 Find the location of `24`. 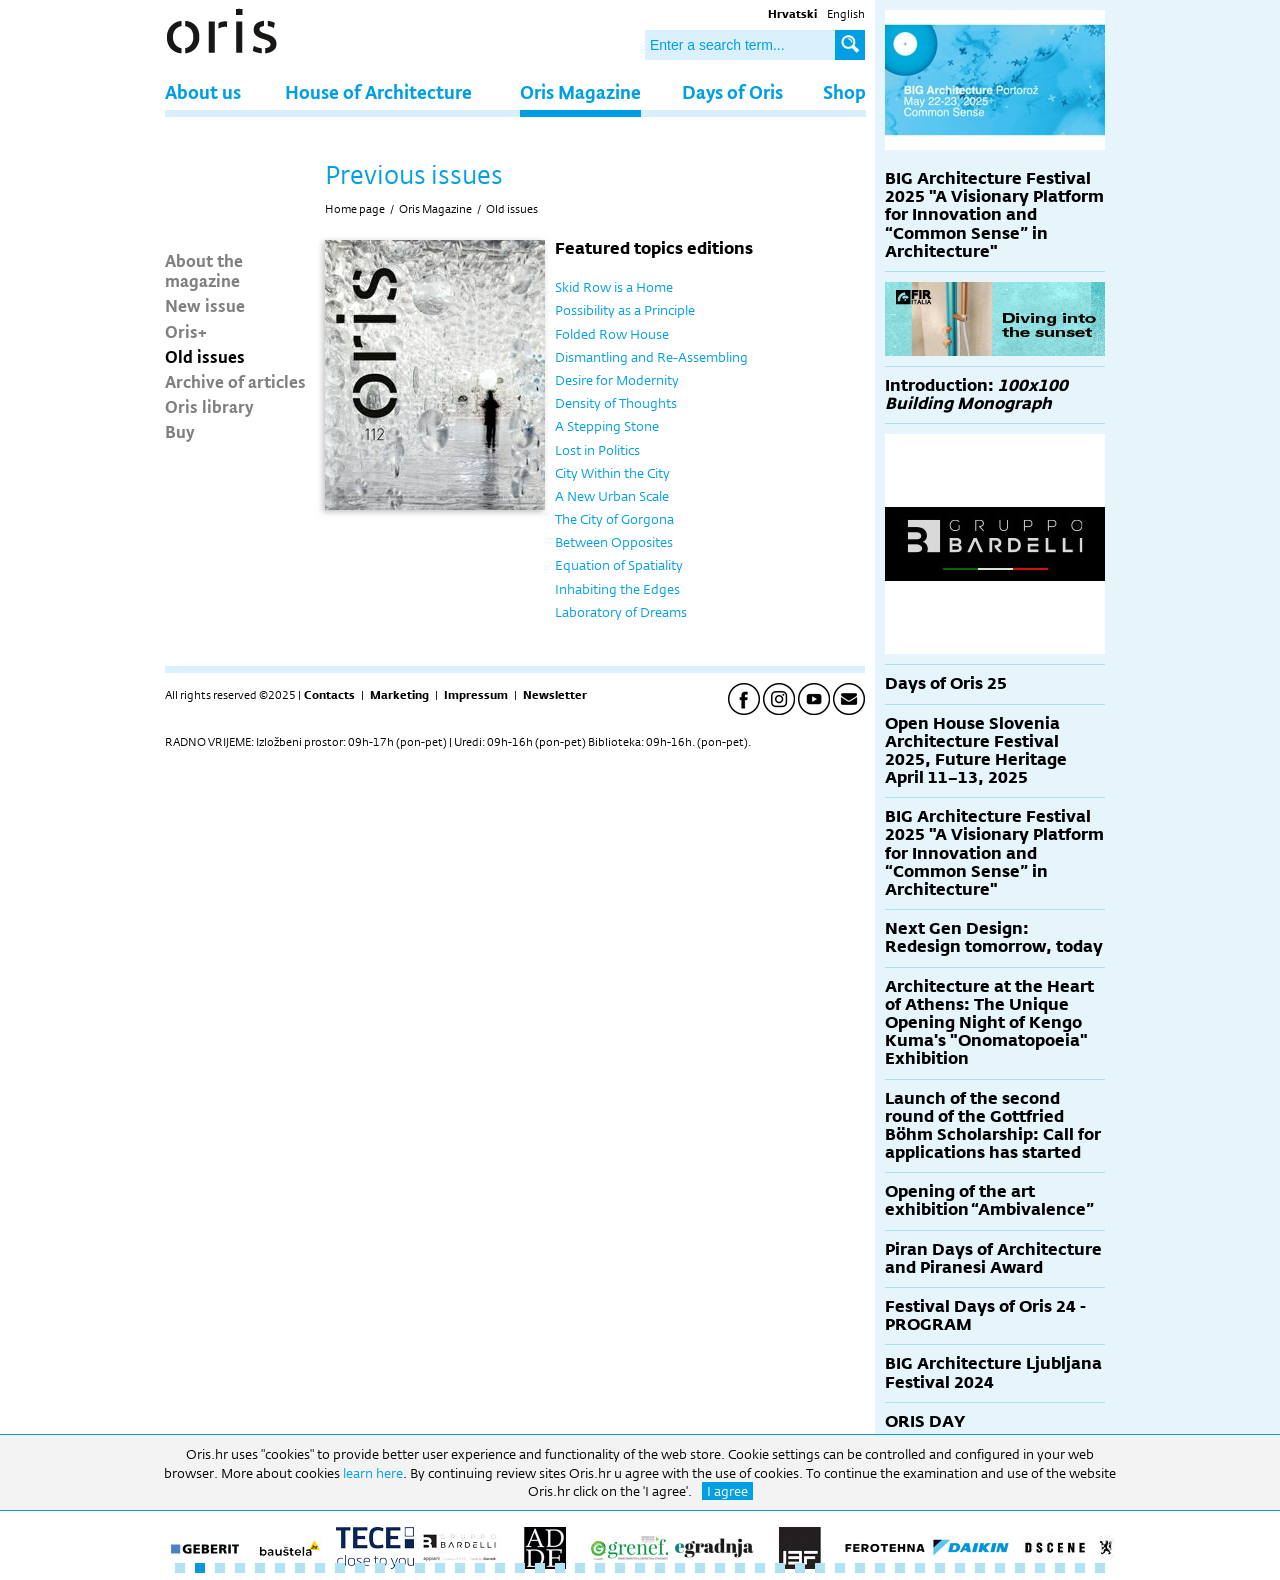

24 is located at coordinates (640, 1568).